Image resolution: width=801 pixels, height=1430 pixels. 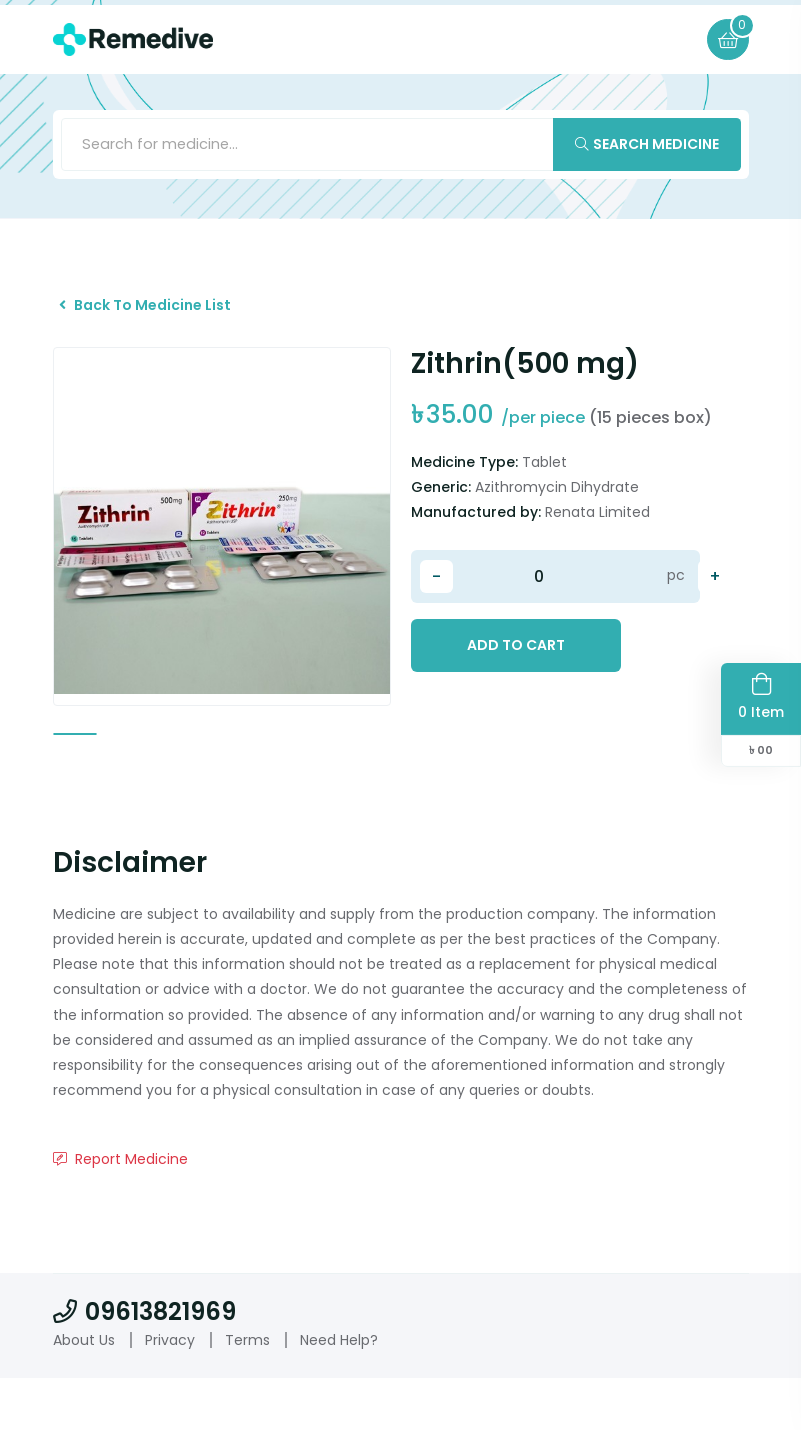 I want to click on Azithromycin Dihydrate, so click(x=557, y=512).